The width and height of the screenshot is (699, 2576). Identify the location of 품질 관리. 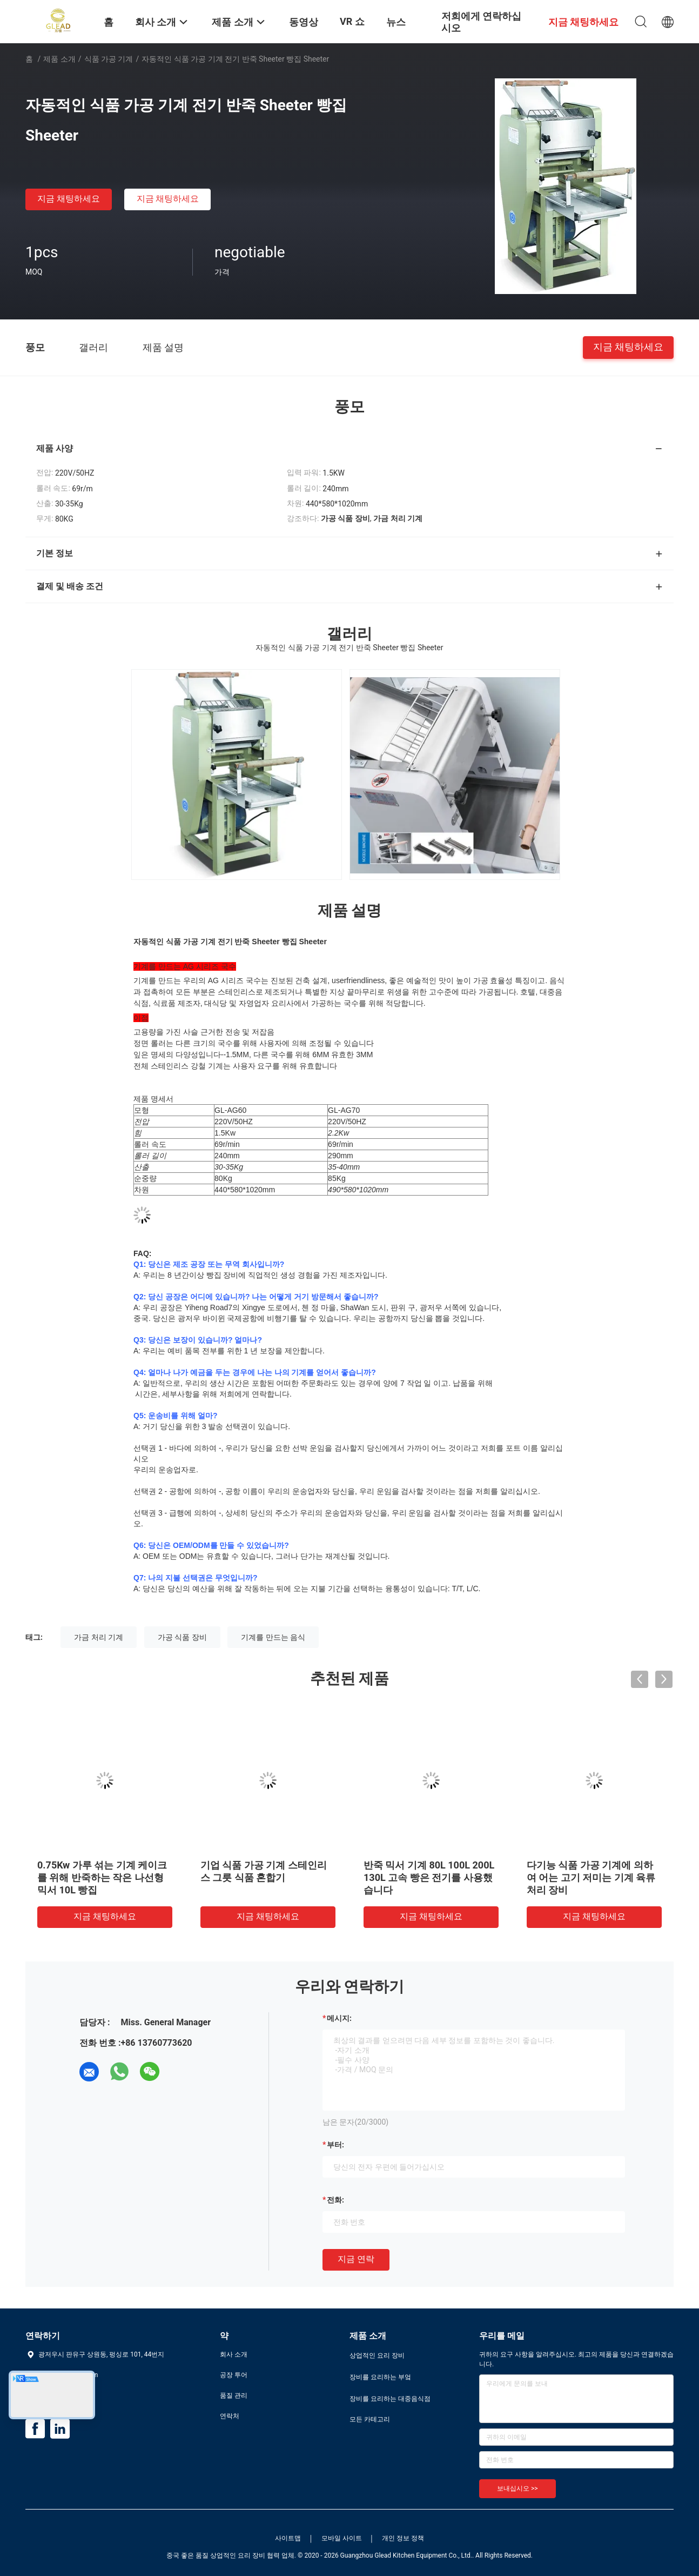
(233, 2395).